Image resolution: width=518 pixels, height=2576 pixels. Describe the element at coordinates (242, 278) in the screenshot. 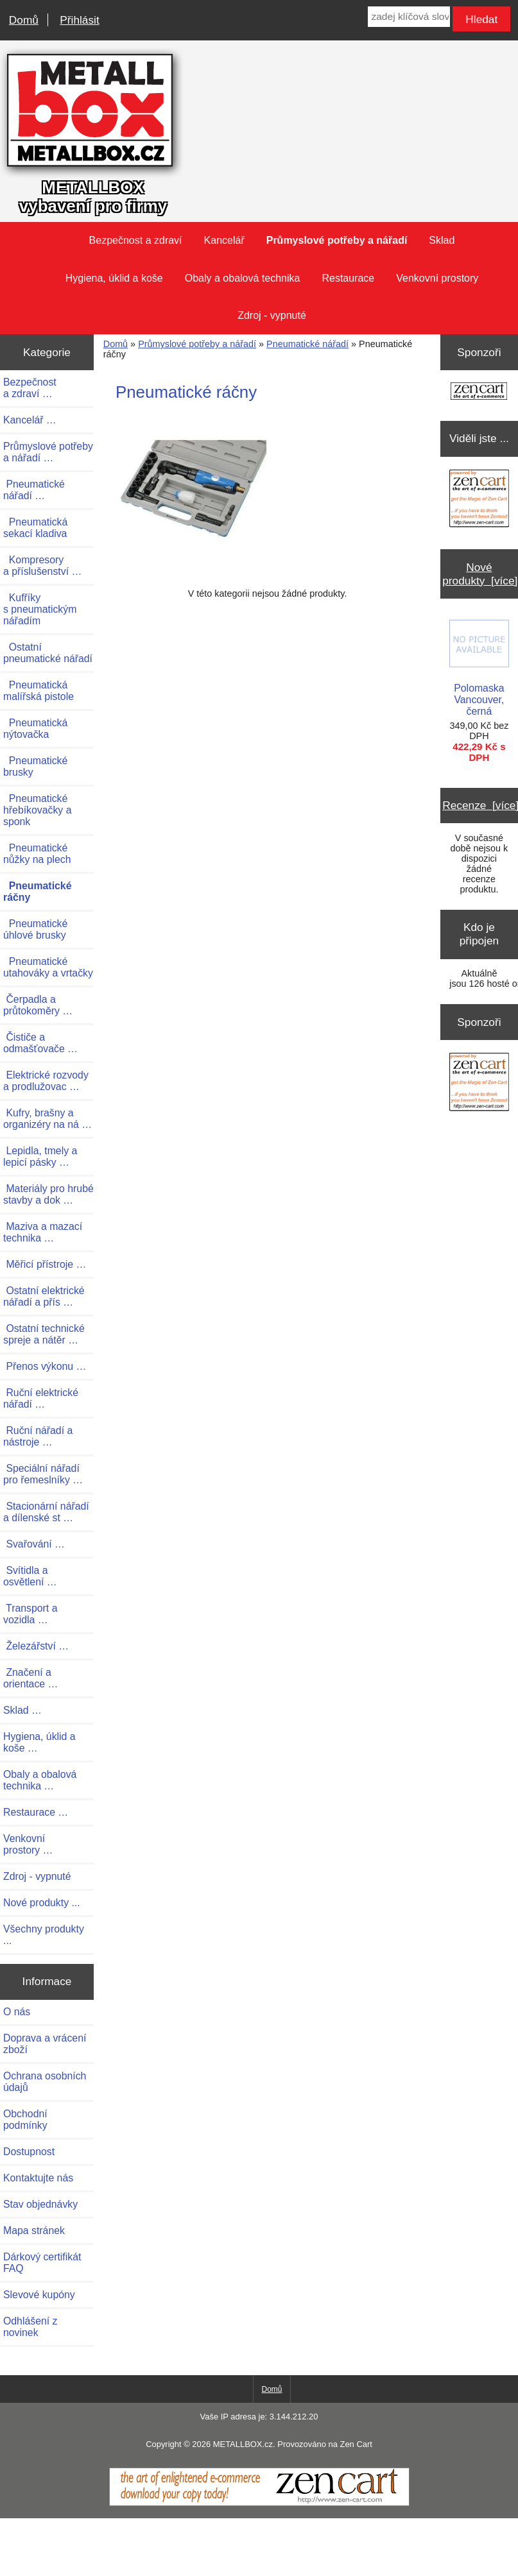

I see `Obaly a obalová technika` at that location.